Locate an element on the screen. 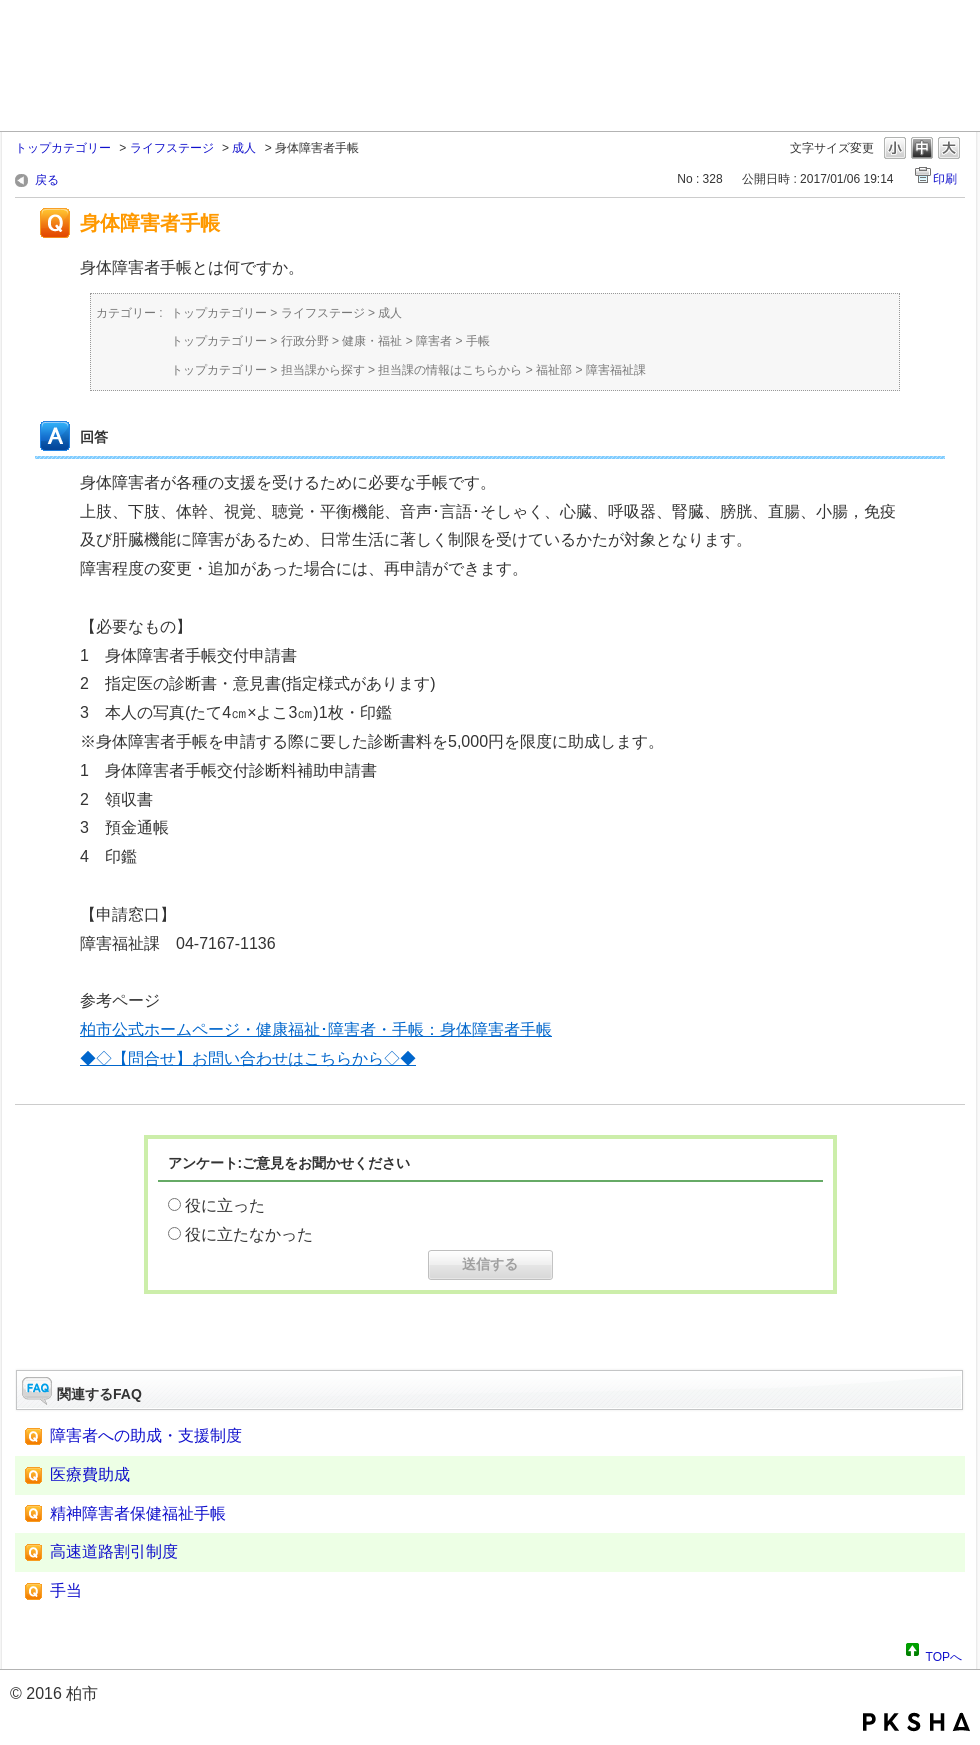 Image resolution: width=980 pixels, height=1745 pixels. 印刷 is located at coordinates (945, 179).